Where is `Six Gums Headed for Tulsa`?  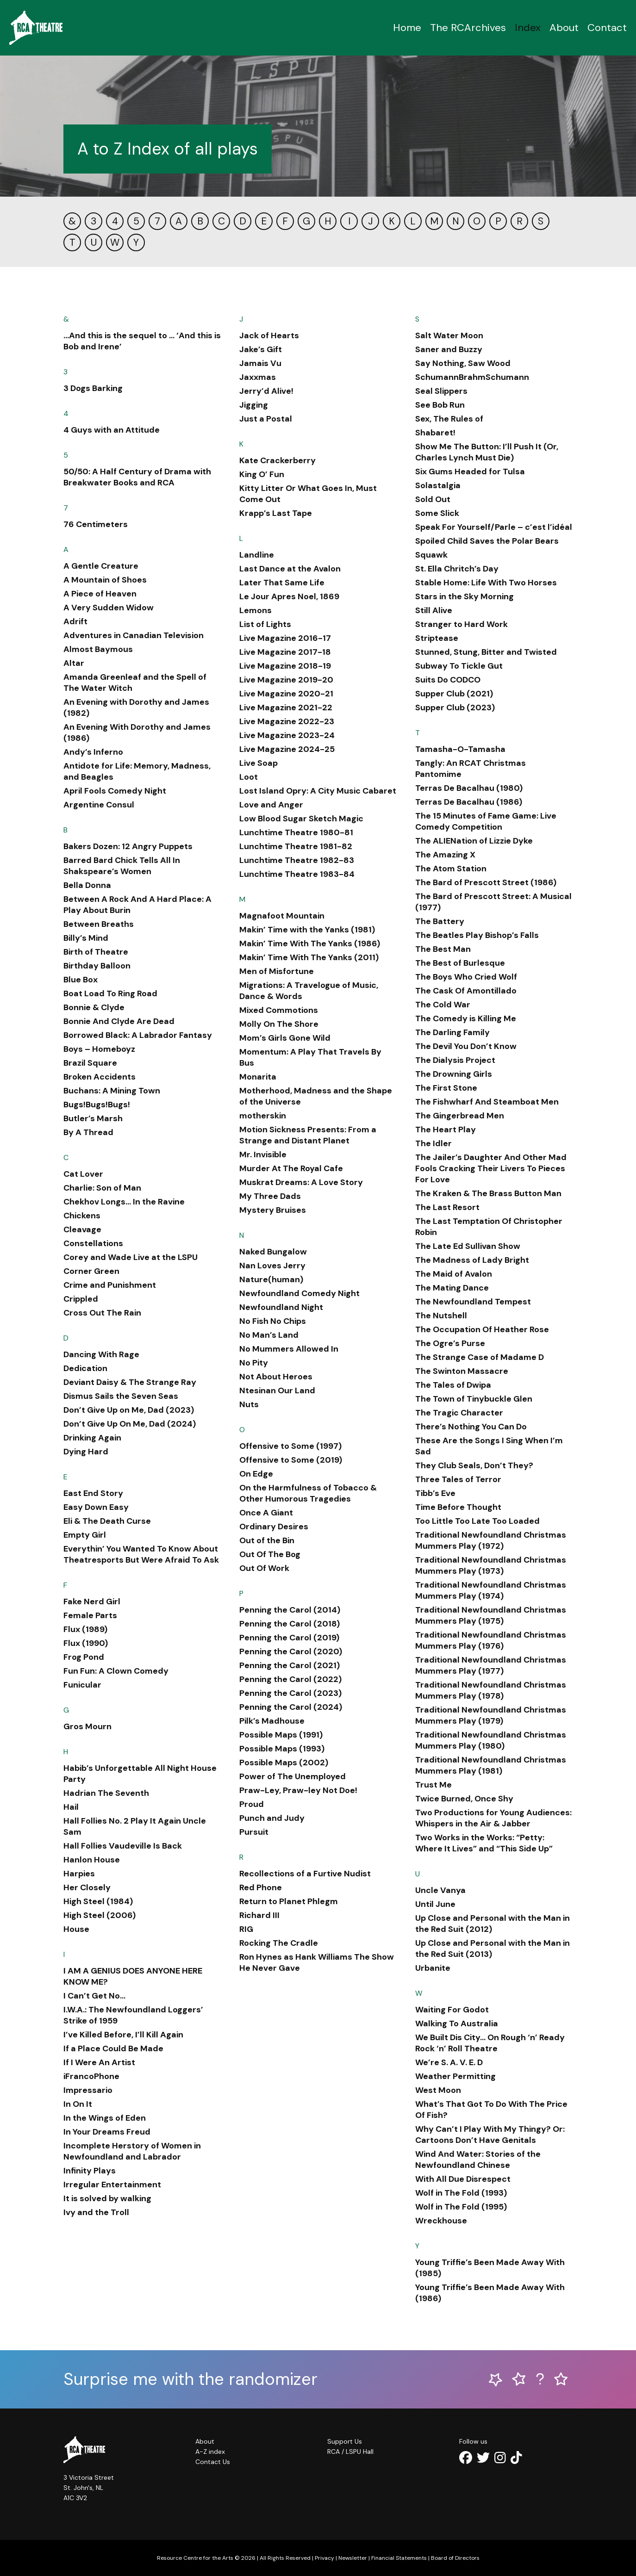
Six Gums Headed for Tulsa is located at coordinates (470, 471).